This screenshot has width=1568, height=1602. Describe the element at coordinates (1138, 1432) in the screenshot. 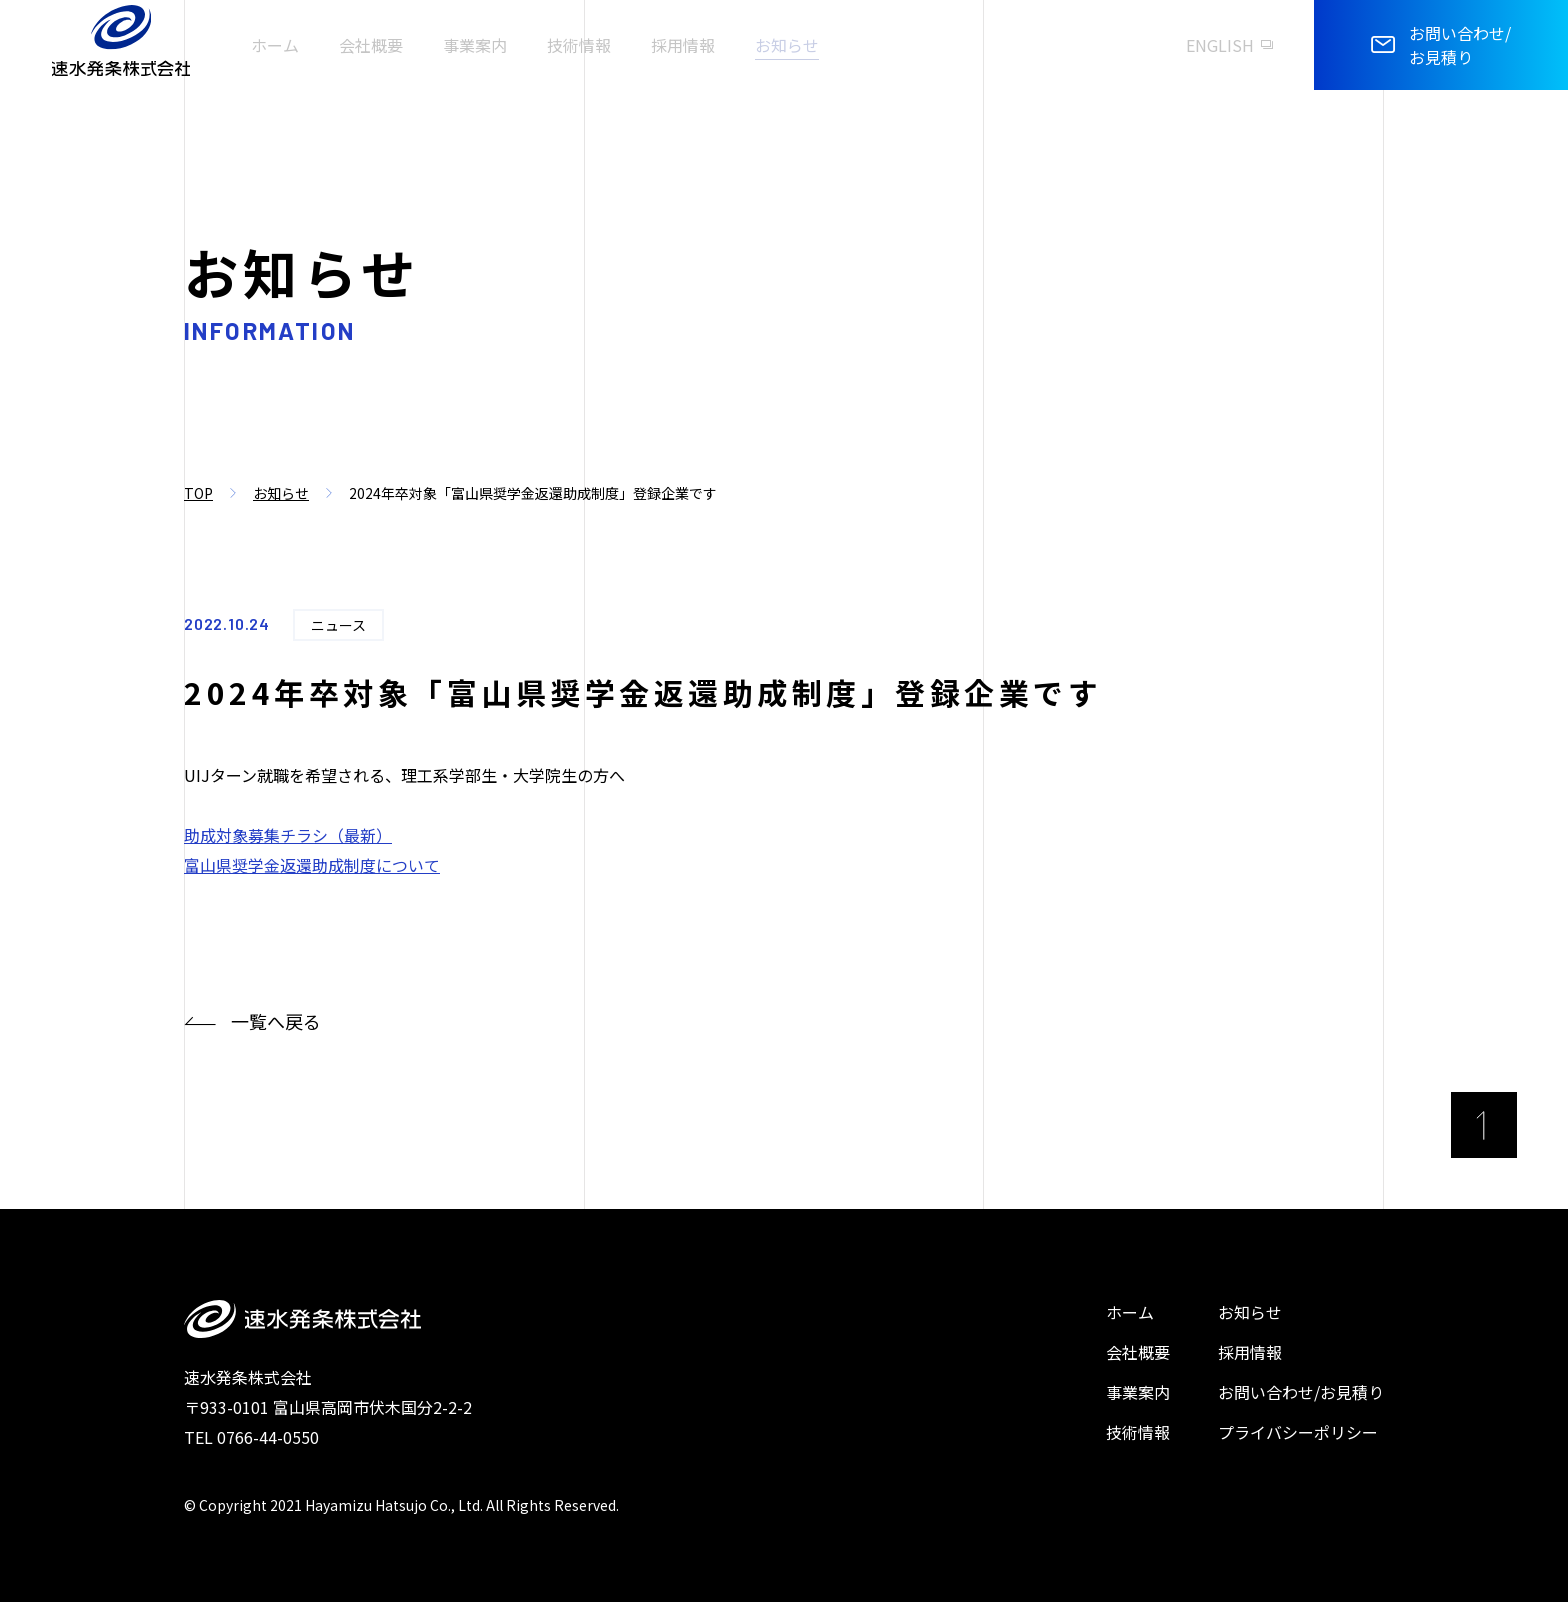

I see `技術情報` at that location.